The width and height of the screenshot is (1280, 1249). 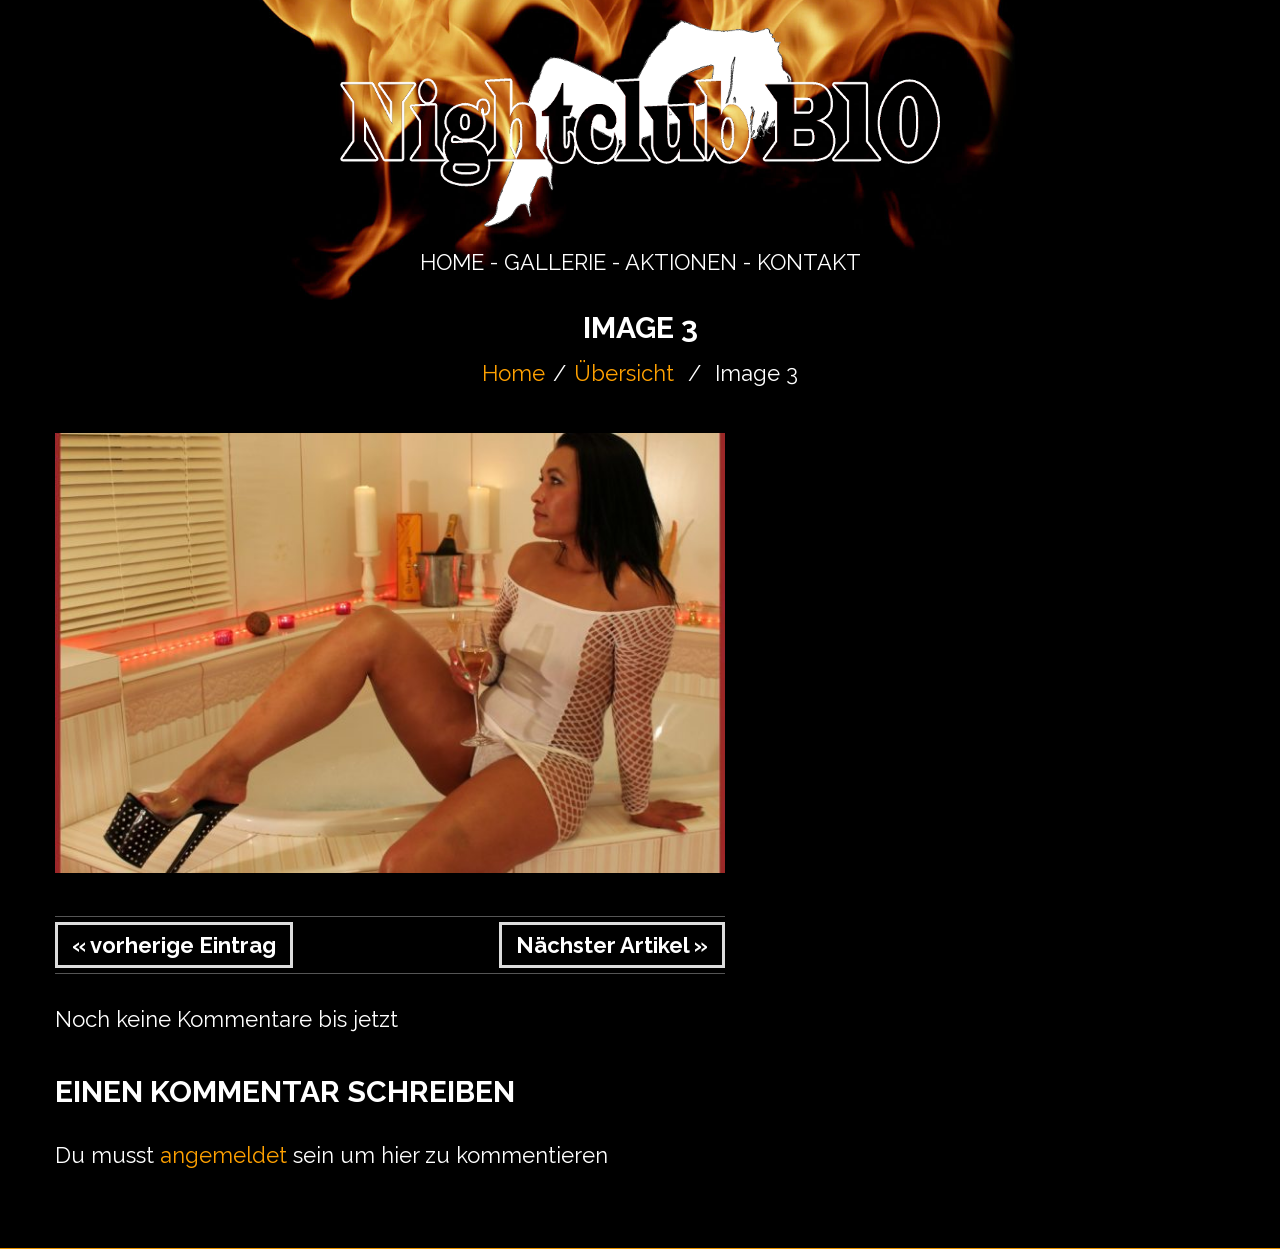 What do you see at coordinates (612, 945) in the screenshot?
I see `Nächster Artikel »` at bounding box center [612, 945].